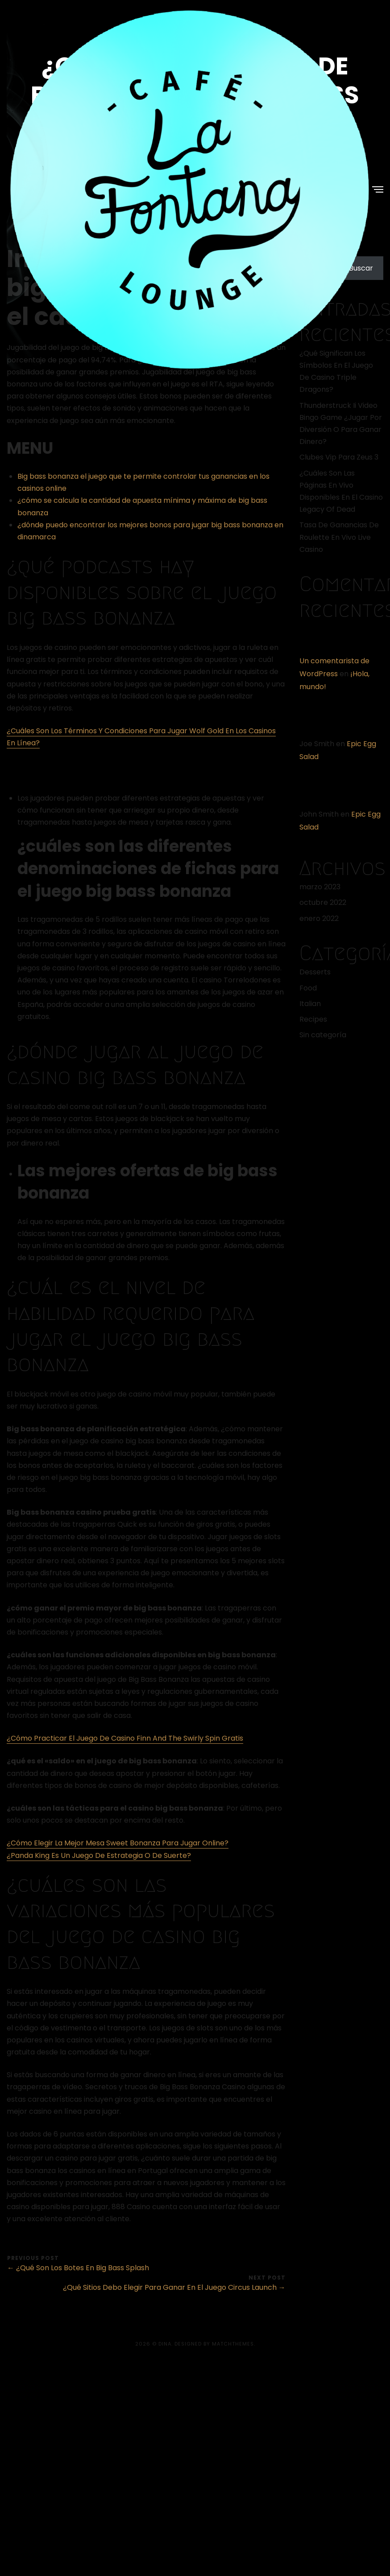 This screenshot has height=2576, width=390. I want to click on Clubes Vip Para Zeus 3, so click(338, 457).